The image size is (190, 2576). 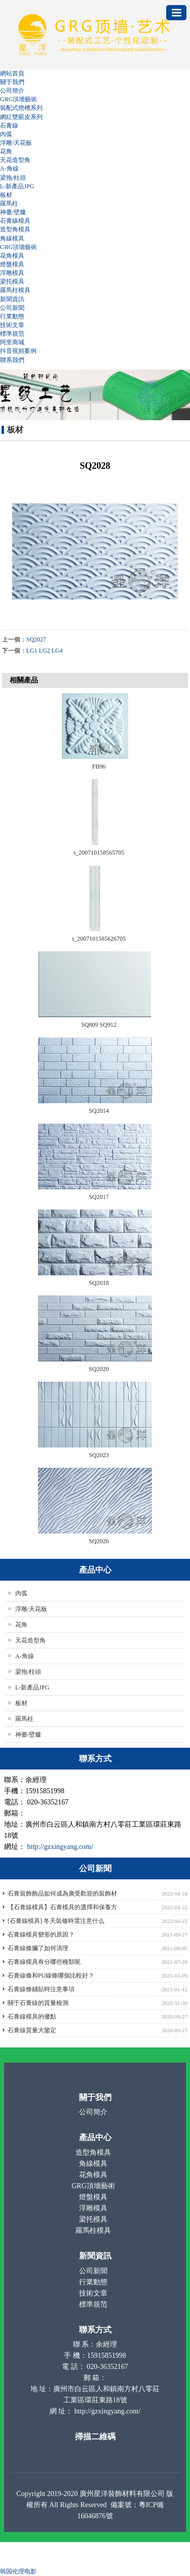 I want to click on 神臺/壁爐, so click(x=13, y=212).